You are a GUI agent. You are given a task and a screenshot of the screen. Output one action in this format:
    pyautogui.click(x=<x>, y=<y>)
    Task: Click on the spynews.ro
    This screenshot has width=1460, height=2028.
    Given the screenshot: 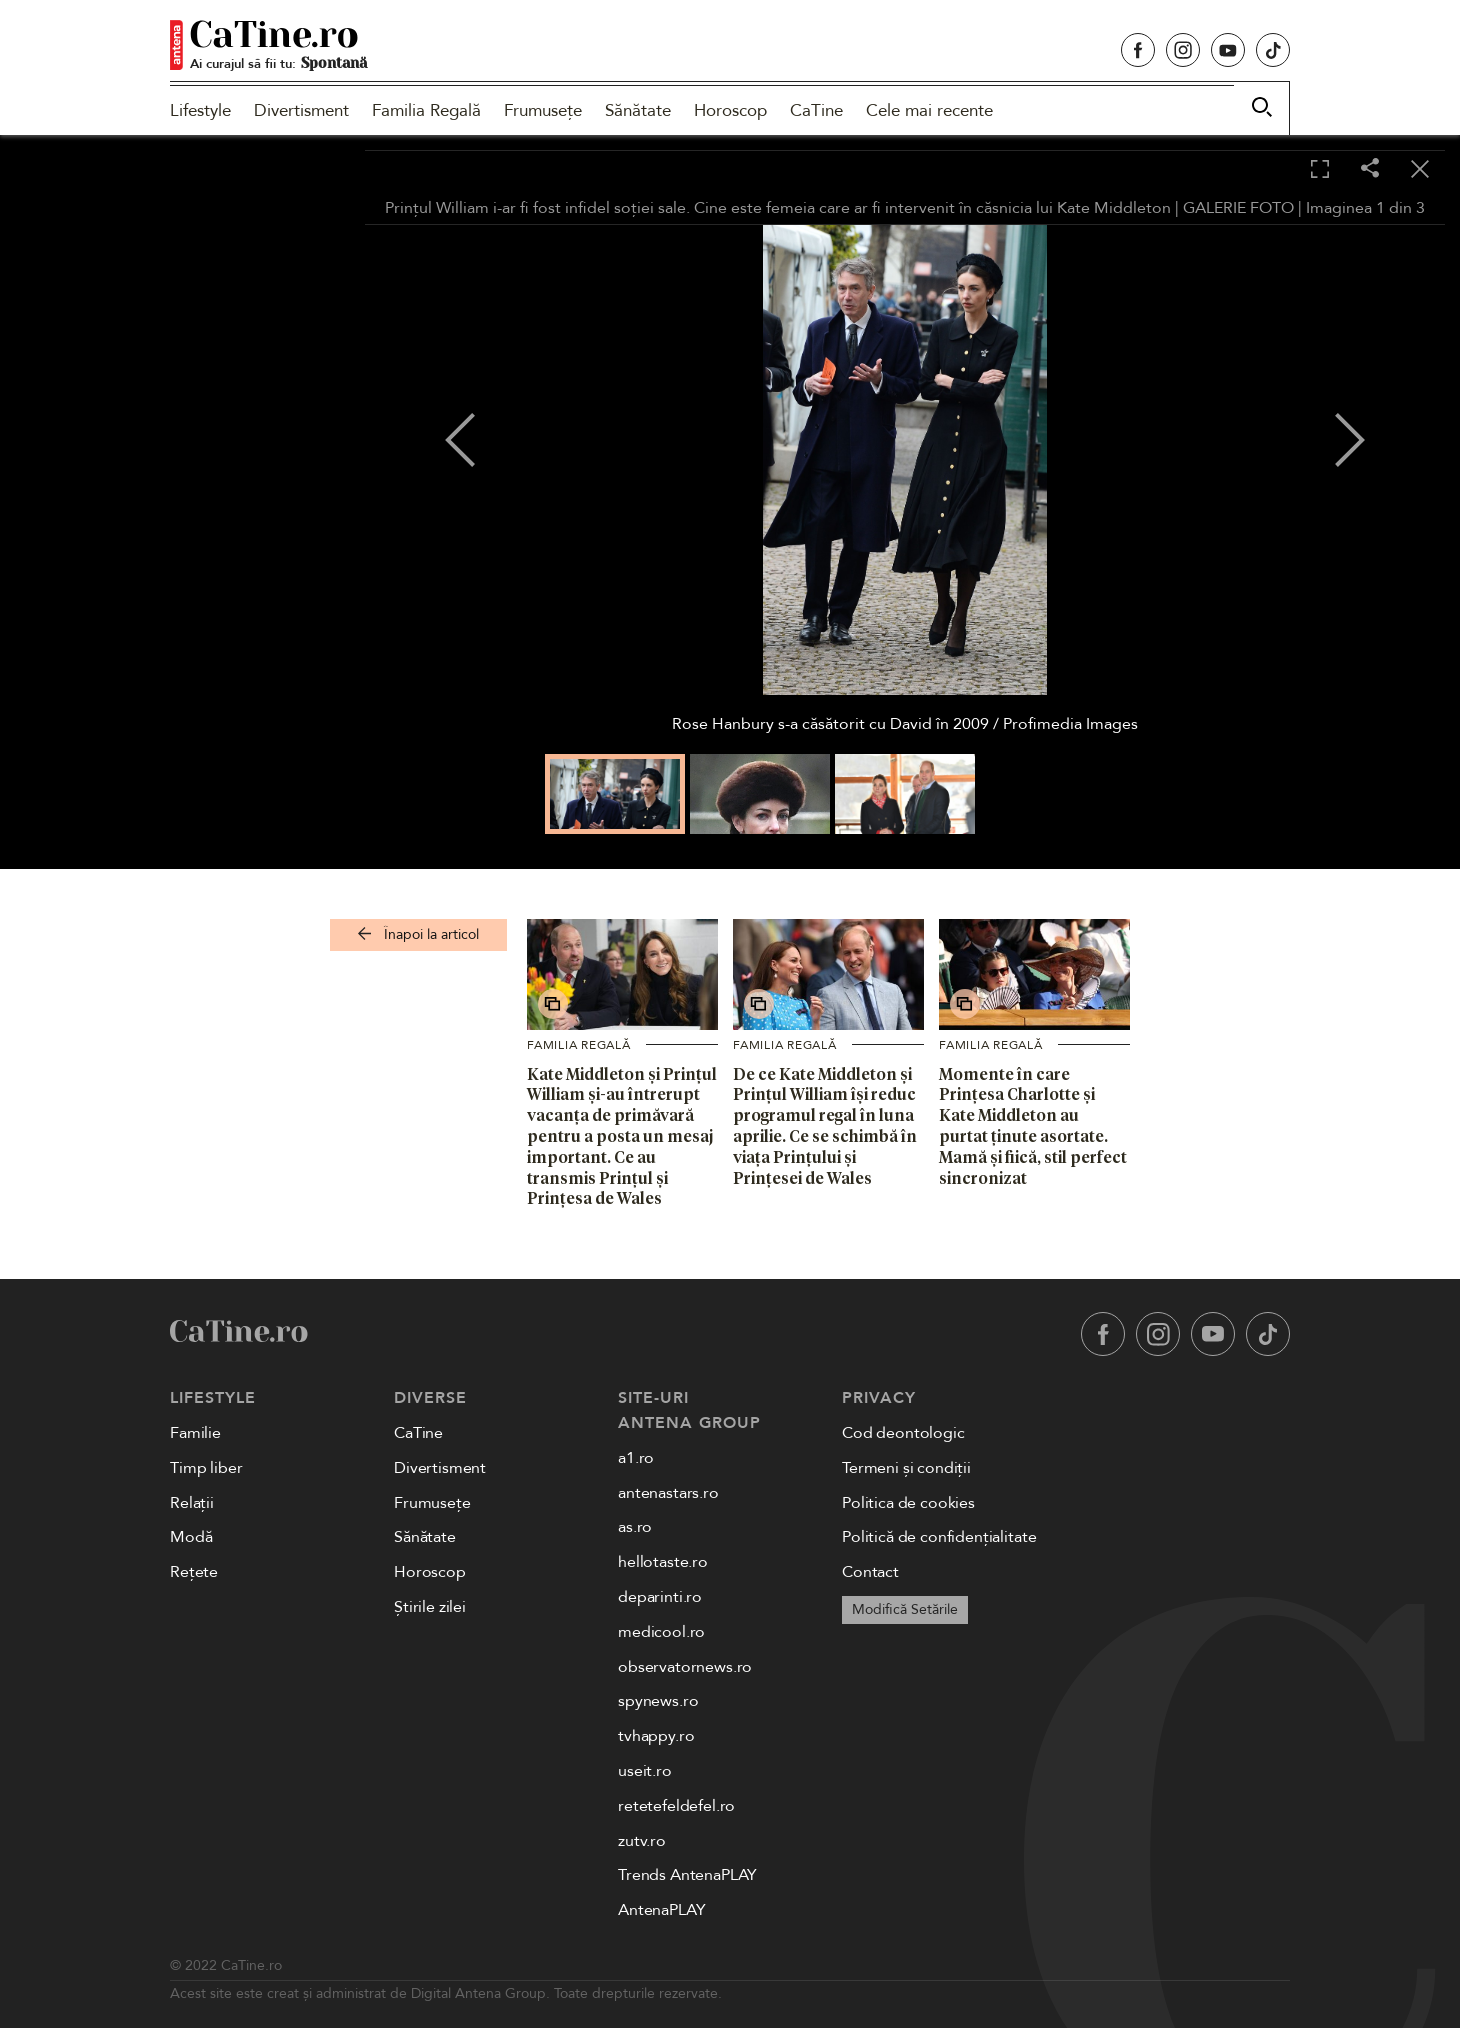 What is the action you would take?
    pyautogui.click(x=658, y=1701)
    